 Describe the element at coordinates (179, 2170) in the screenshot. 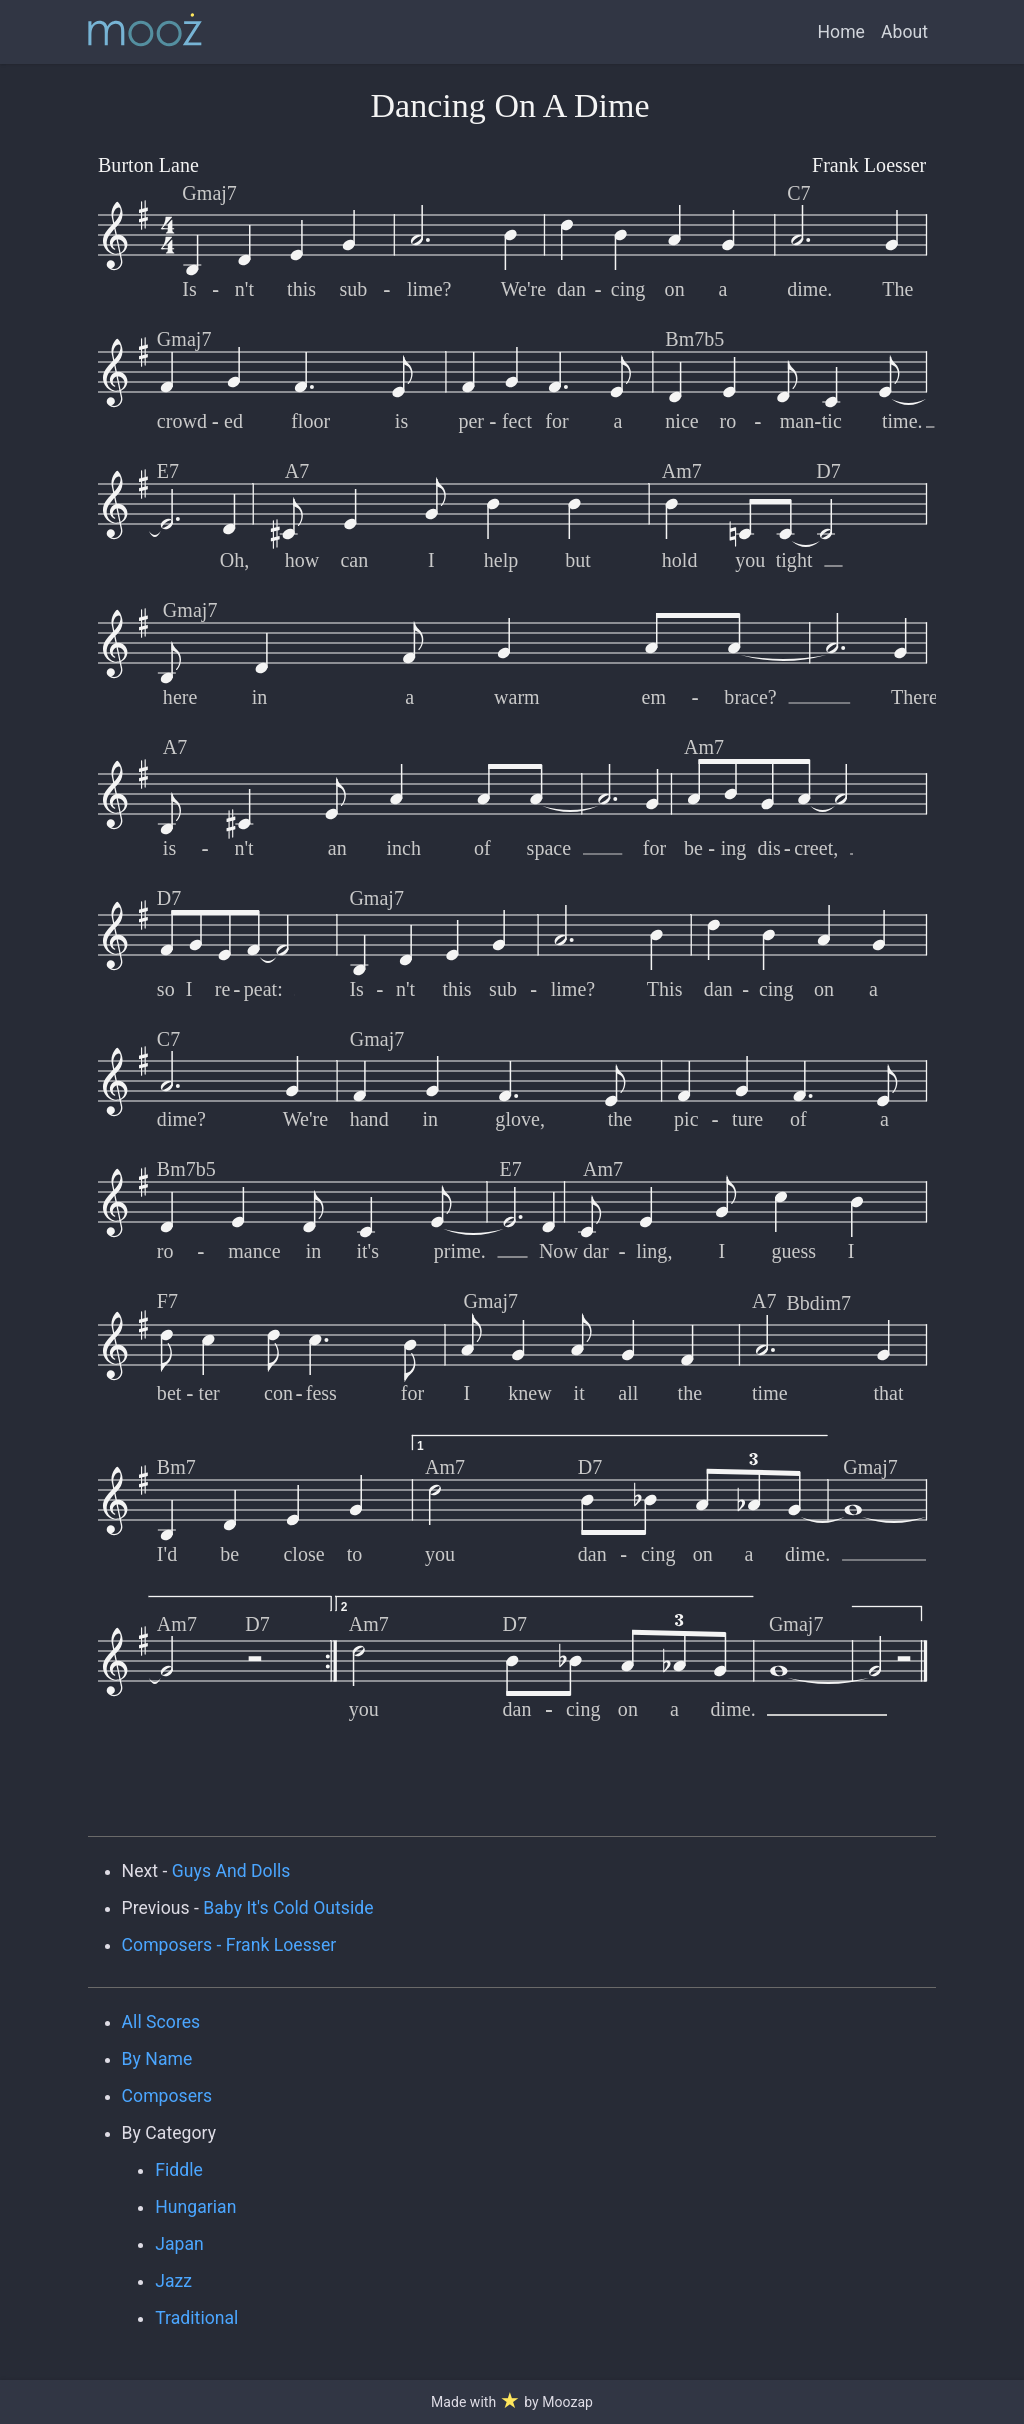

I see `Fiddle` at that location.